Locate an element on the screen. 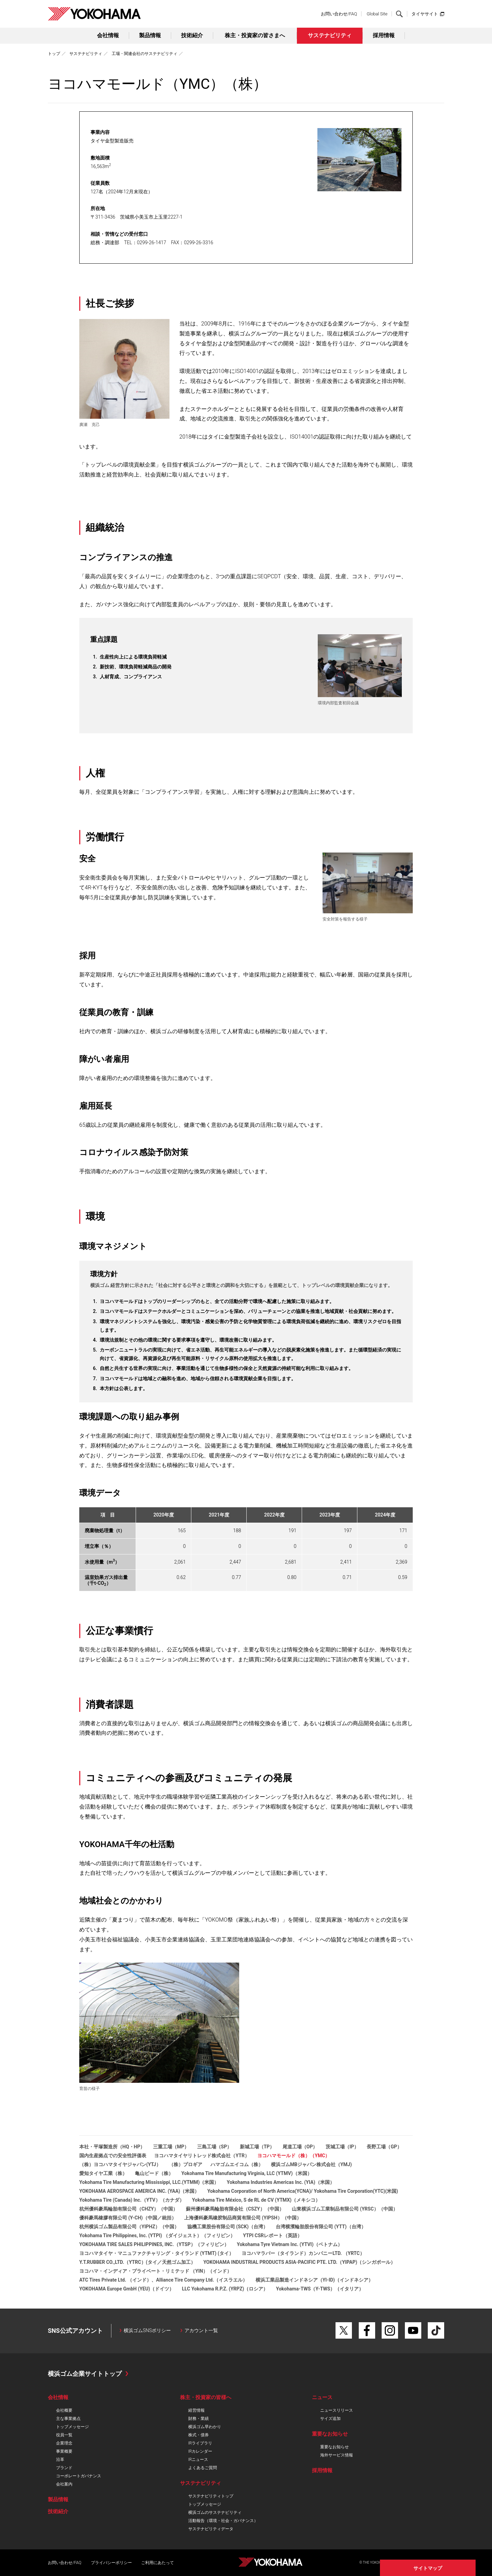  横浜ゴムSNSポリシー is located at coordinates (147, 2330).